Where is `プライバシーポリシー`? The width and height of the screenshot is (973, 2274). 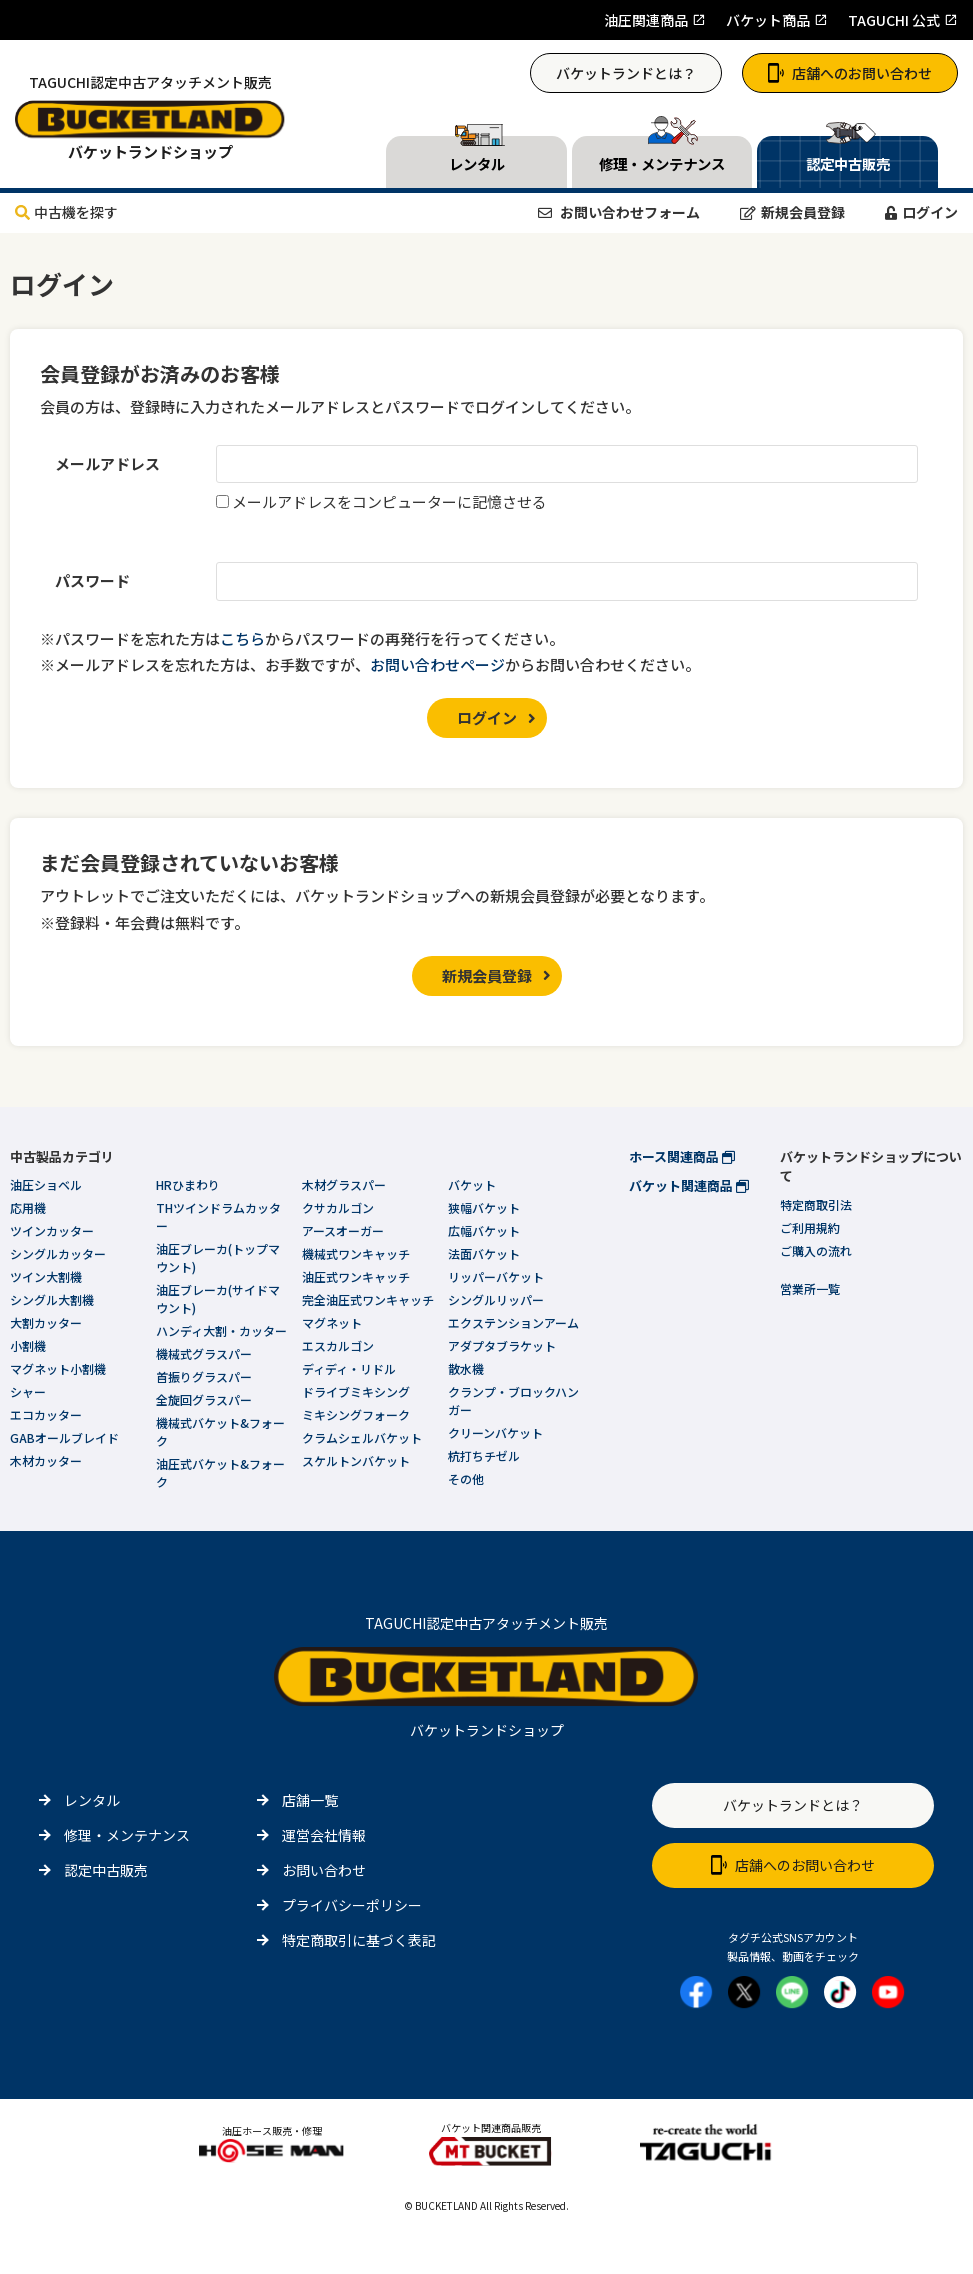 プライバシーポリシー is located at coordinates (352, 1905).